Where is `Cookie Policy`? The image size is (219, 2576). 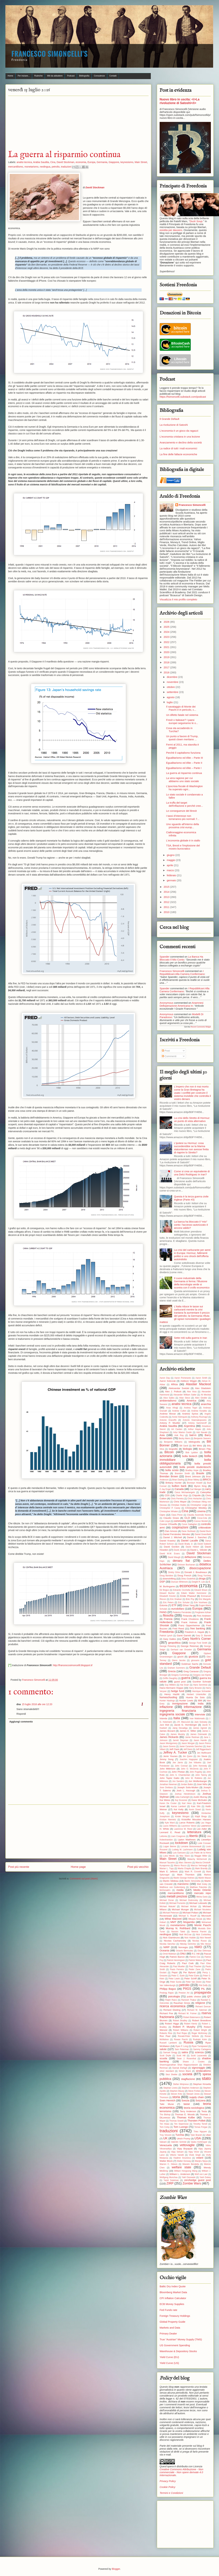
Cookie Policy is located at coordinates (167, 2486).